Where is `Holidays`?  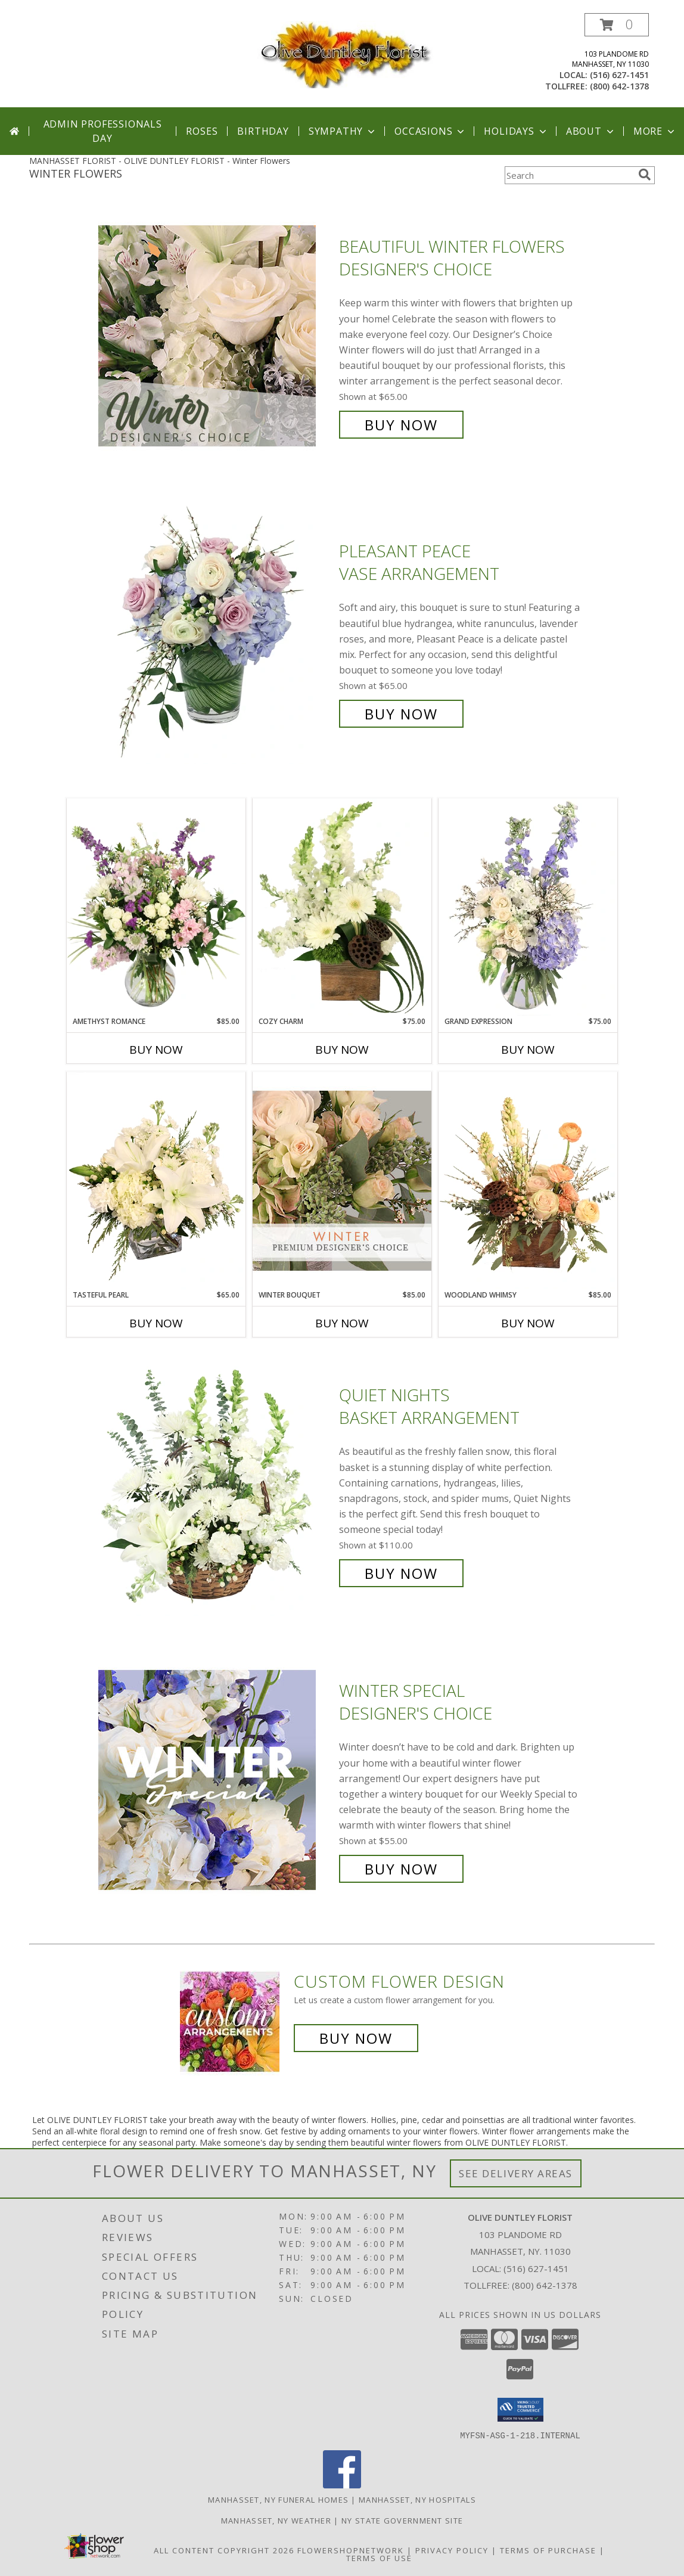 Holidays is located at coordinates (516, 131).